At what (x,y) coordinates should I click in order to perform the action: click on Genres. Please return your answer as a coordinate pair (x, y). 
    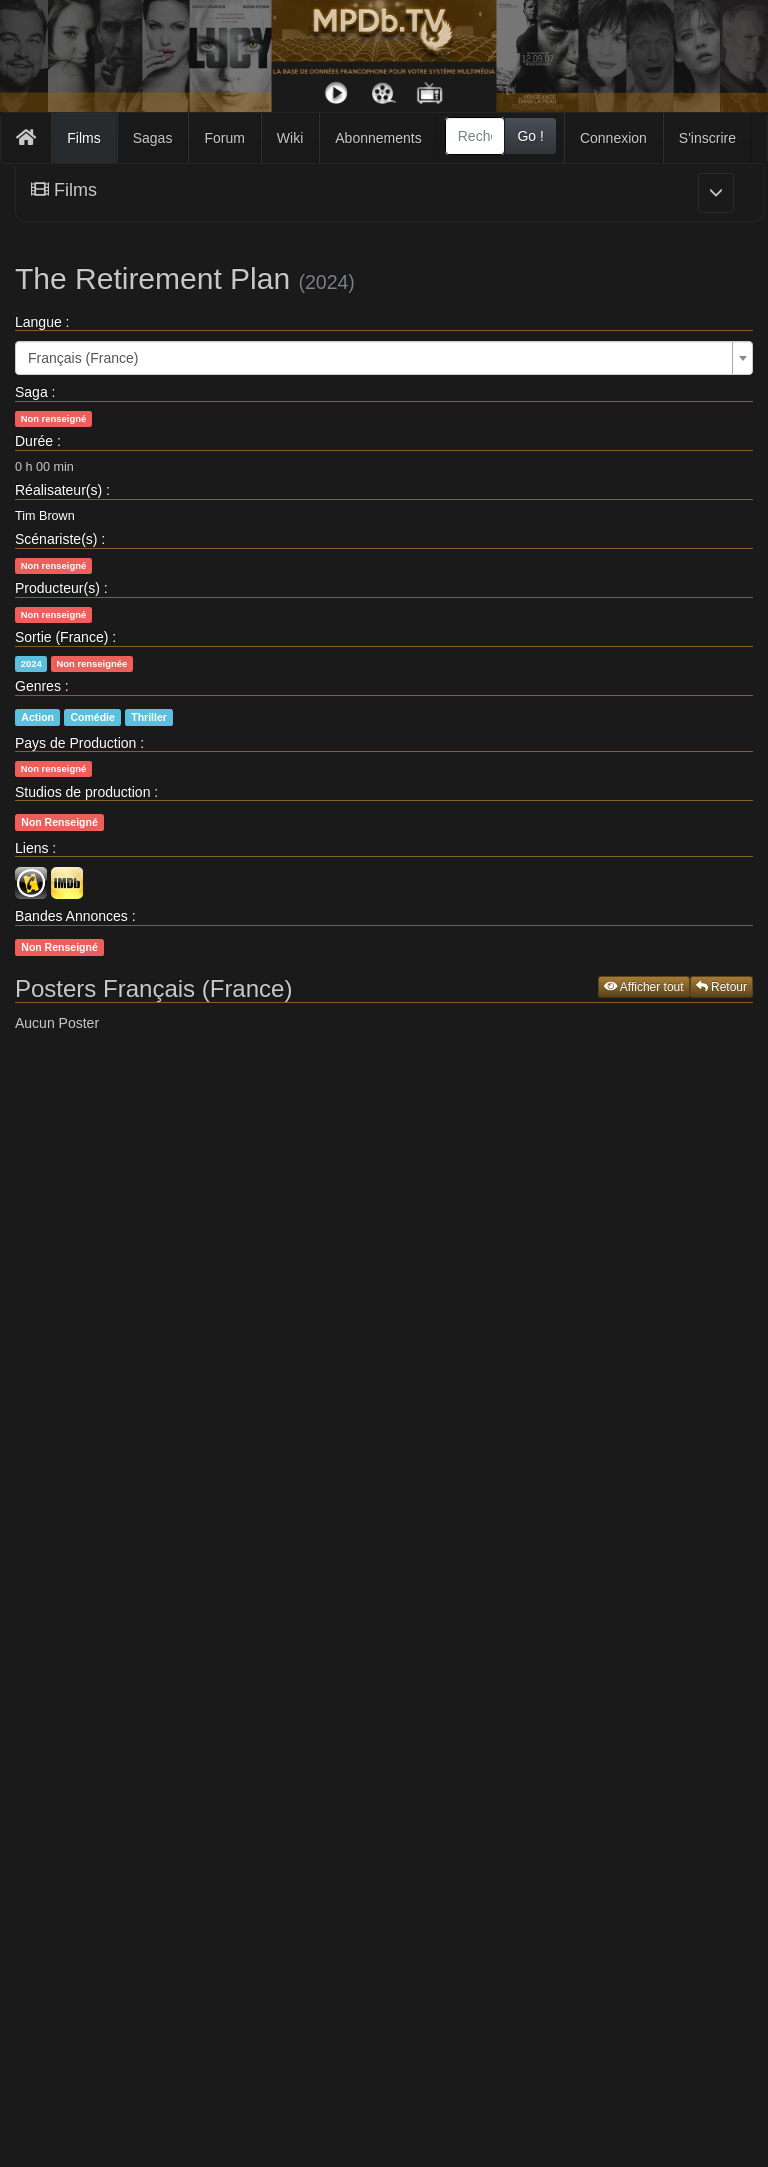
    Looking at the image, I should click on (38, 686).